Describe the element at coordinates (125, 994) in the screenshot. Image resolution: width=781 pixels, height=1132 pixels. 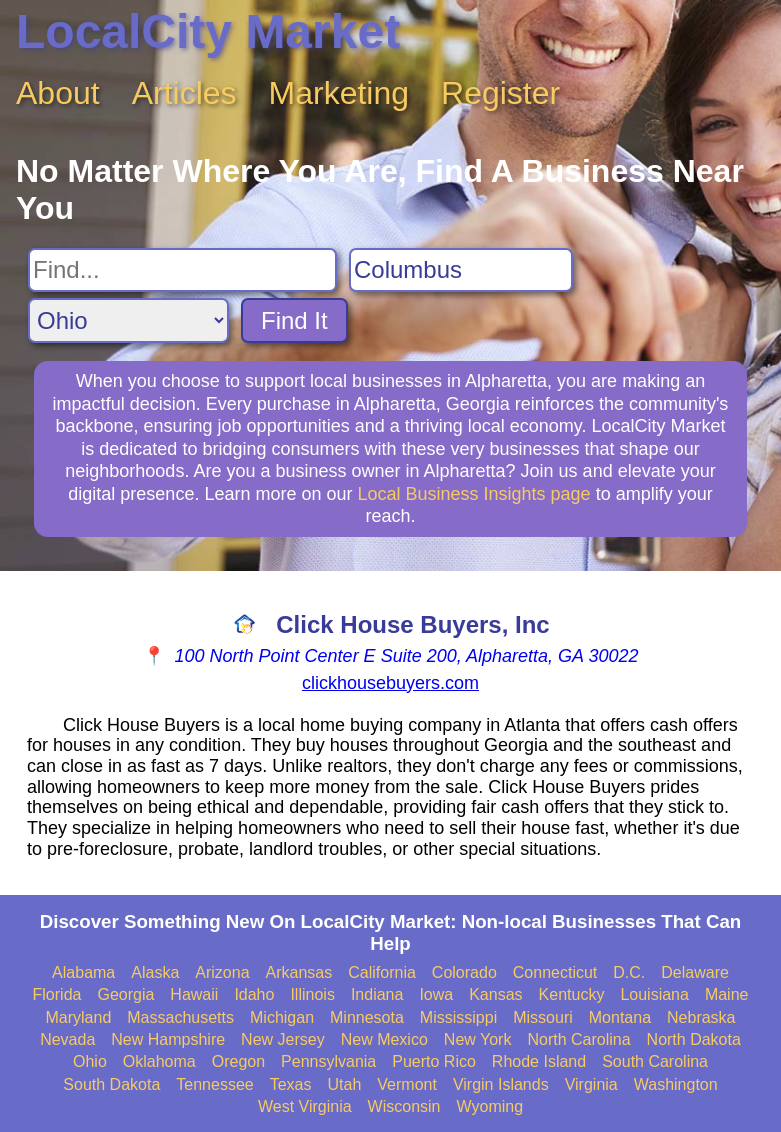
I see `Georgia` at that location.